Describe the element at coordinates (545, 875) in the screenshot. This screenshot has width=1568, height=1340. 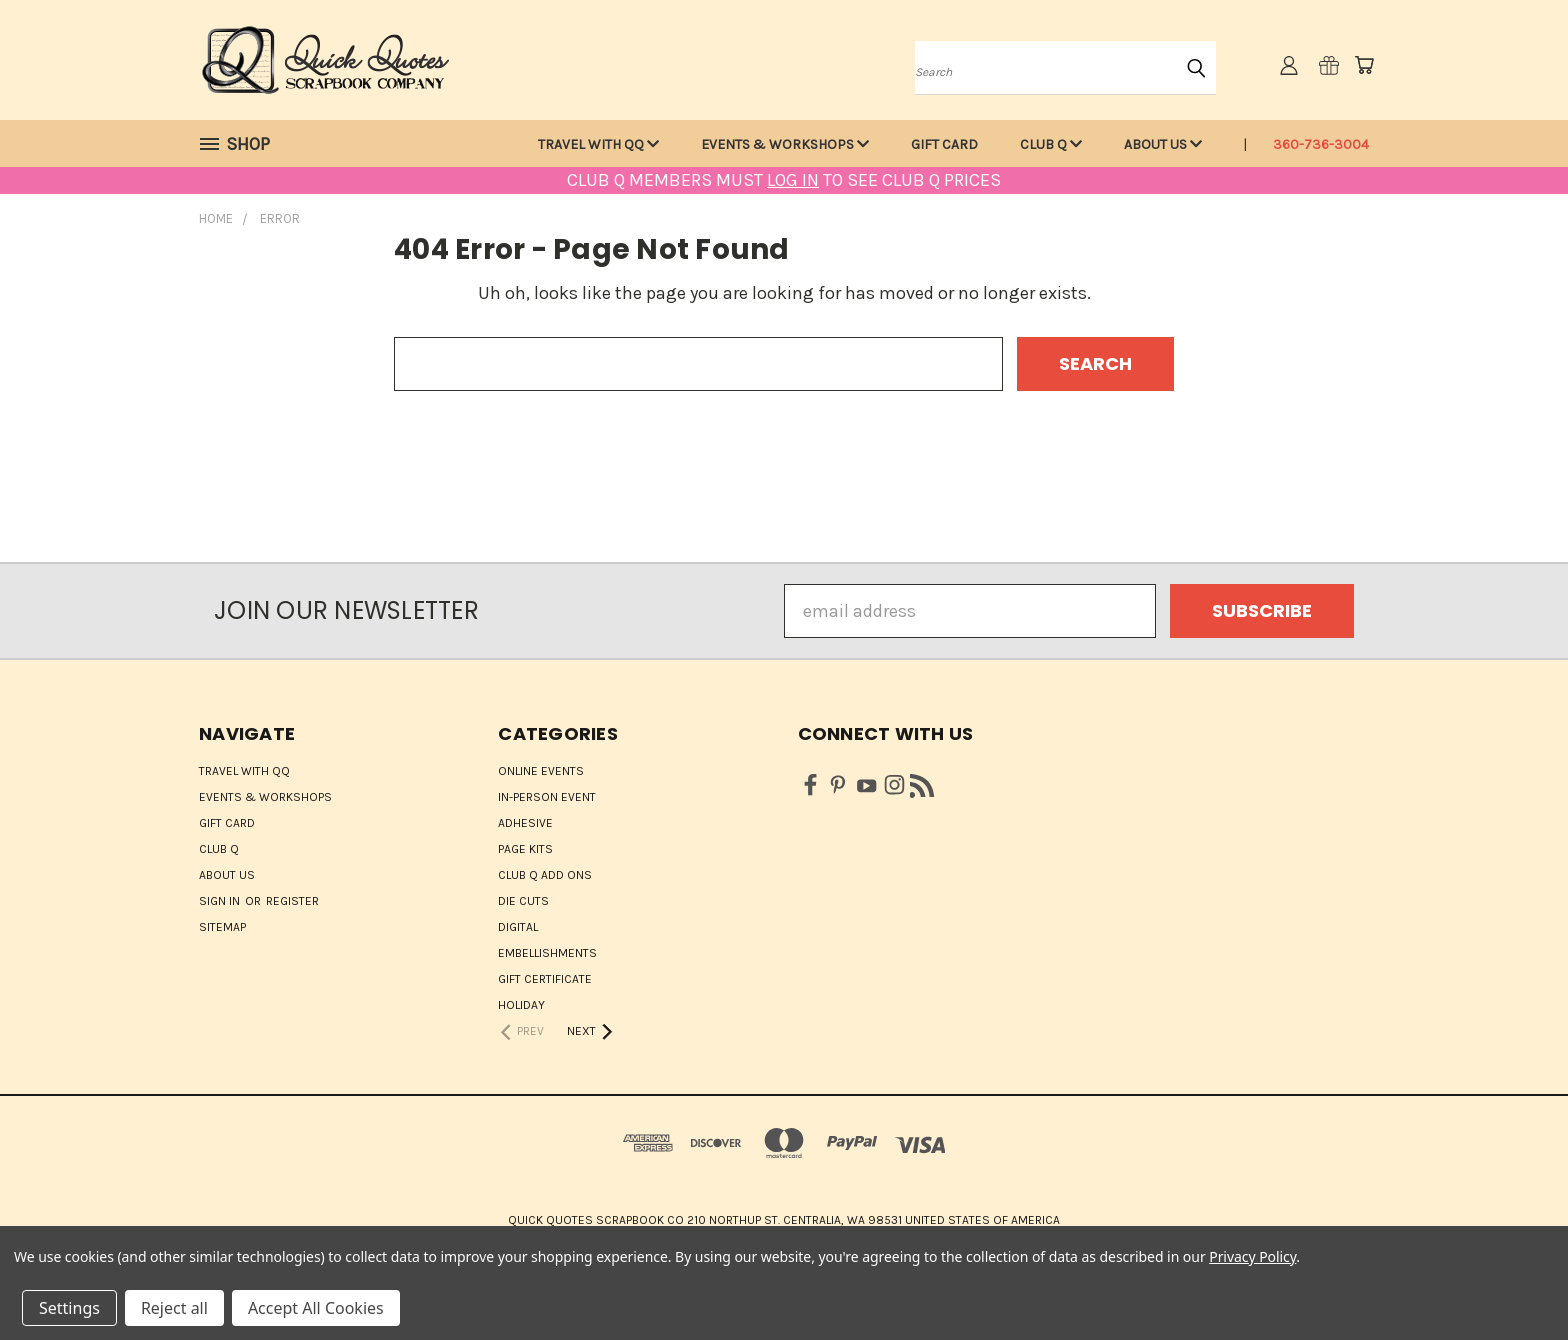
I see `Club Q Add Ons` at that location.